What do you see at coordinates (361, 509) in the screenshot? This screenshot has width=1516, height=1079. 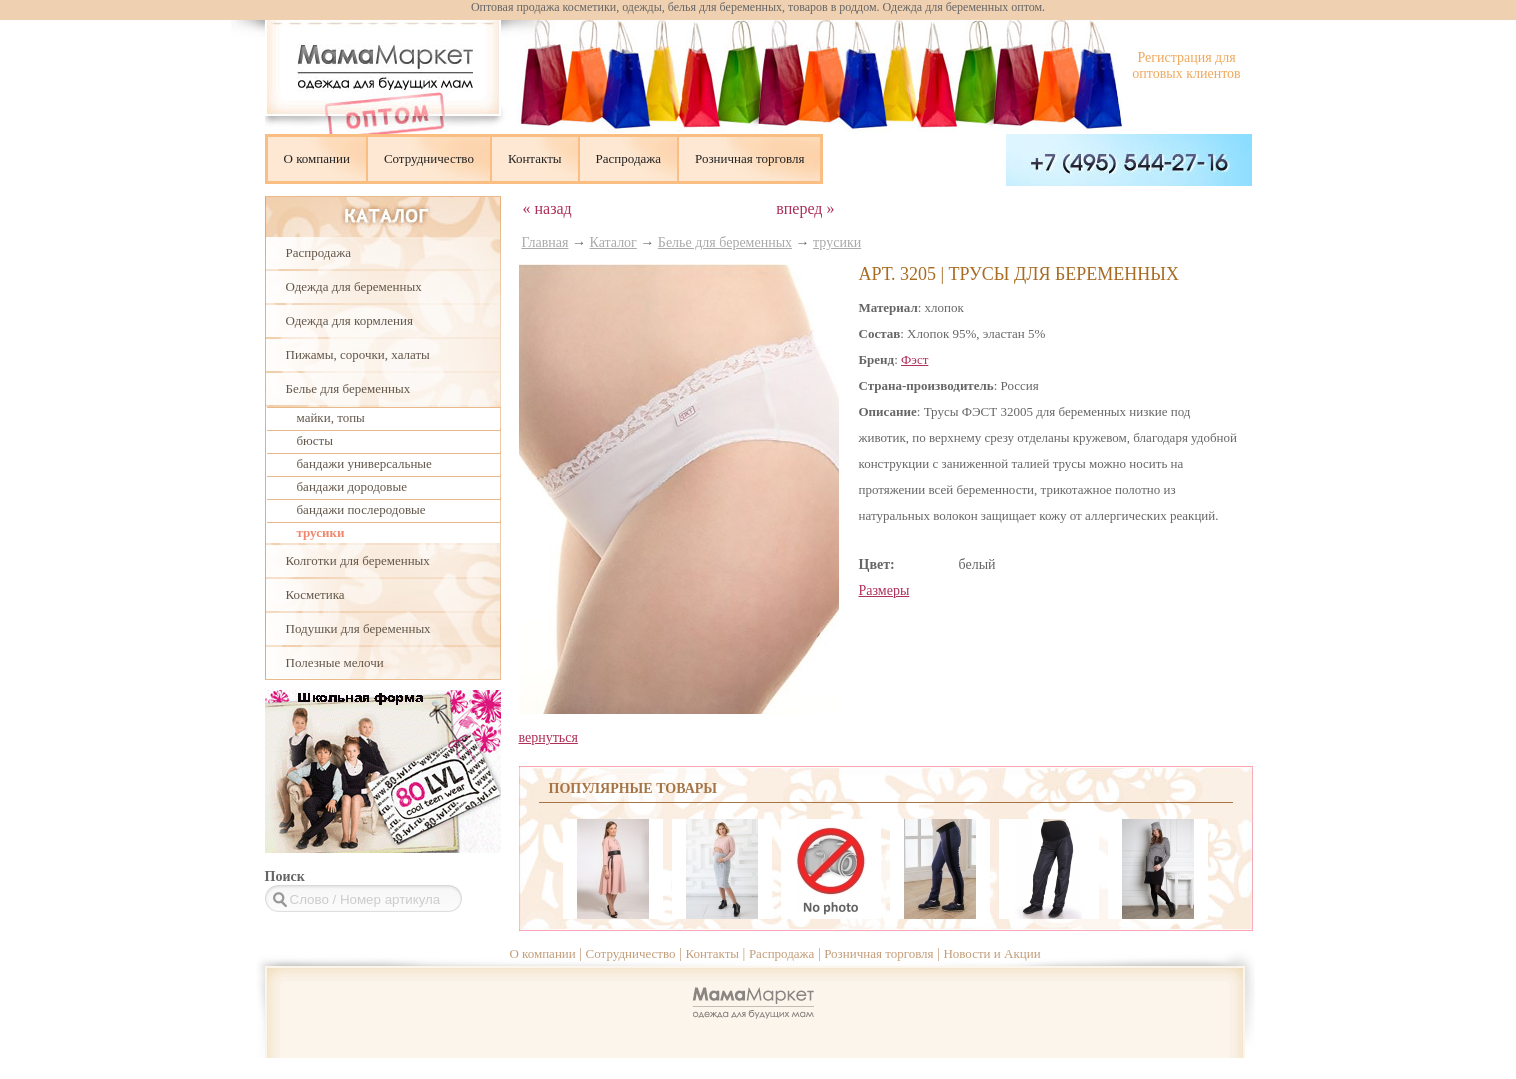 I see `бандажи послеродовые` at bounding box center [361, 509].